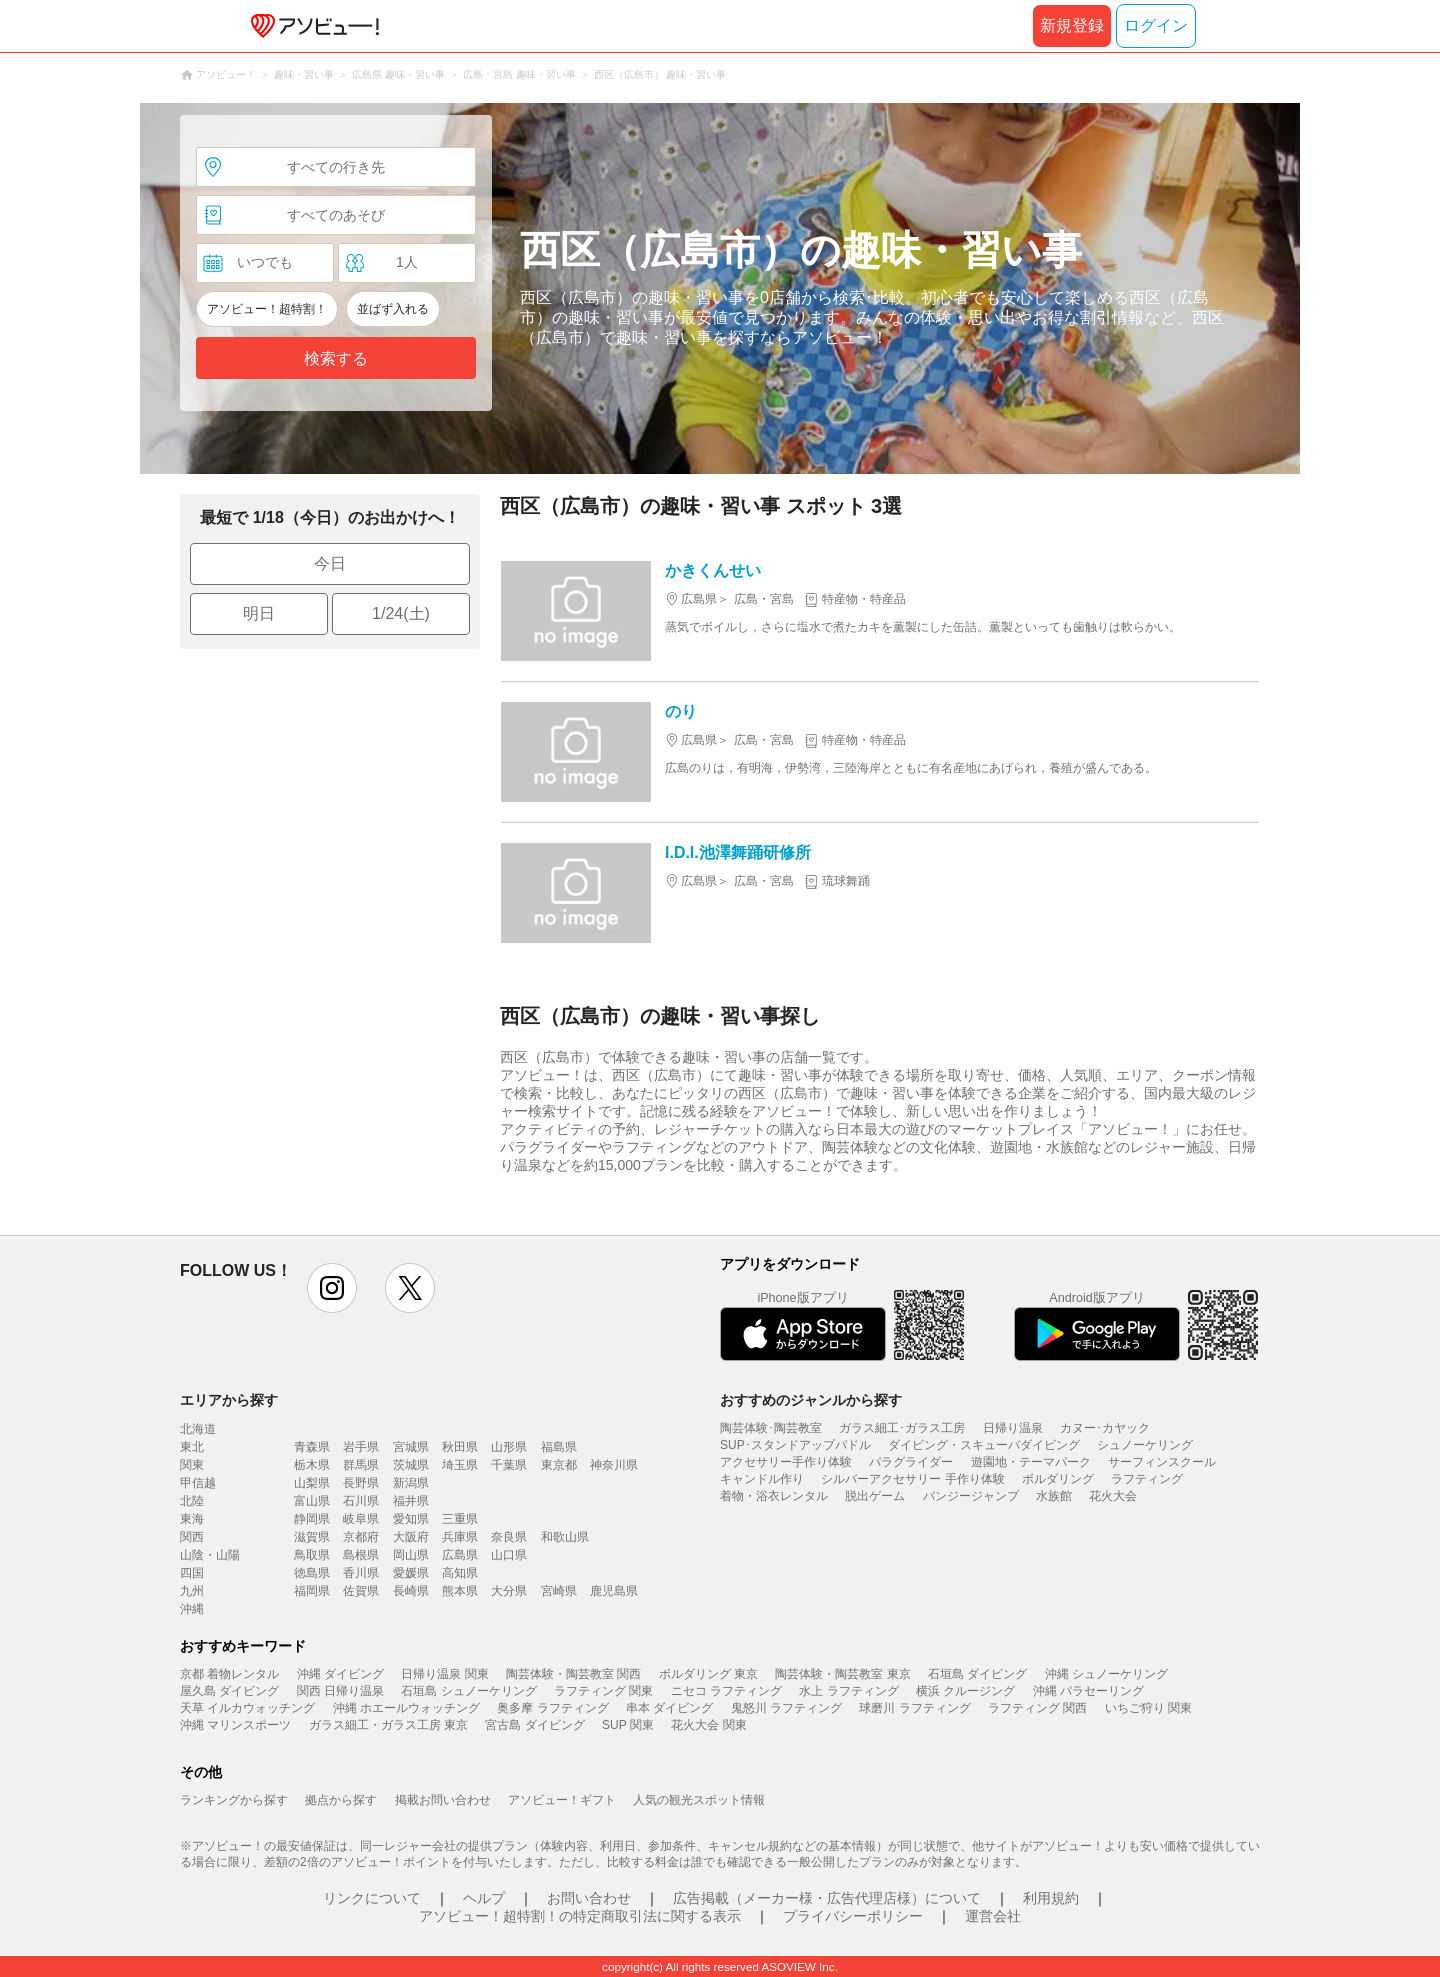 The width and height of the screenshot is (1440, 1977). Describe the element at coordinates (361, 1537) in the screenshot. I see `京都府` at that location.